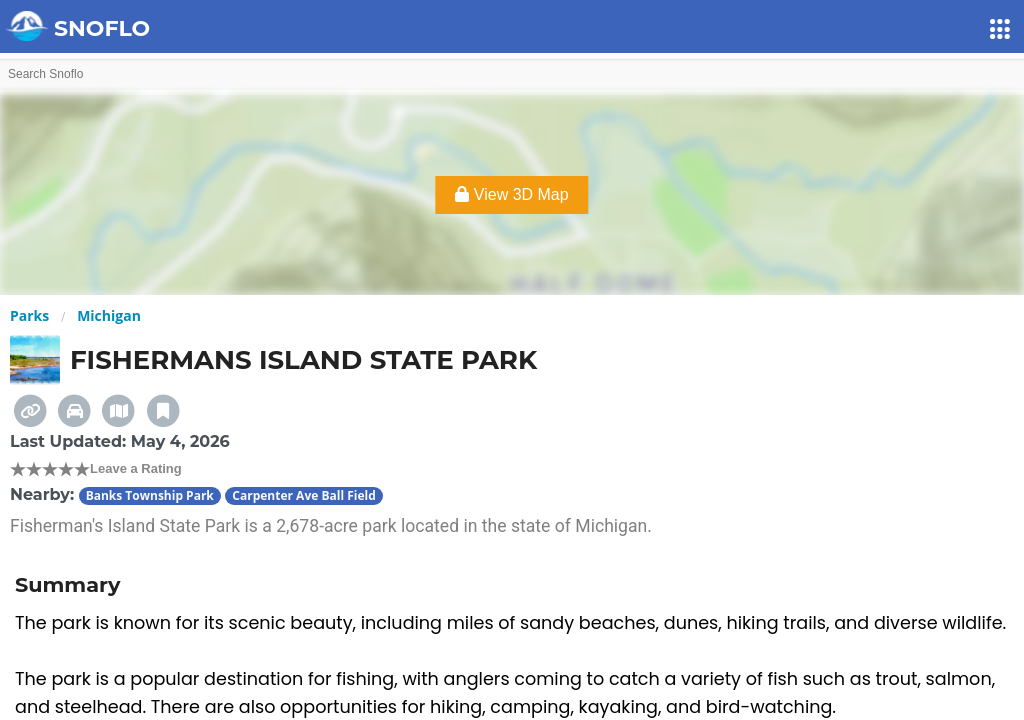  Describe the element at coordinates (29, 315) in the screenshot. I see `Parks` at that location.